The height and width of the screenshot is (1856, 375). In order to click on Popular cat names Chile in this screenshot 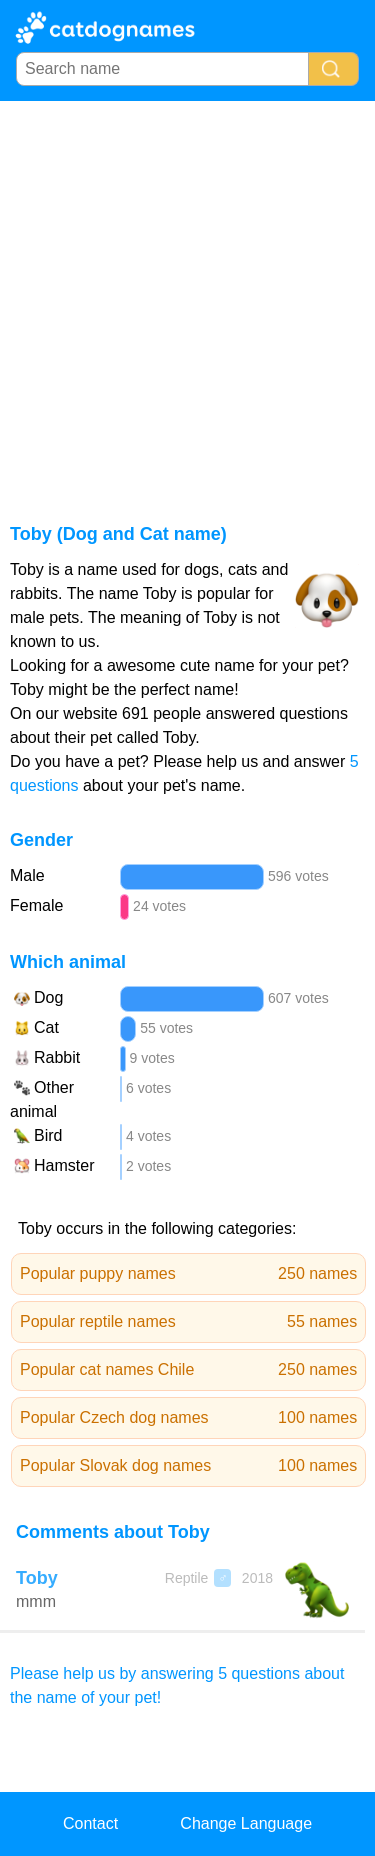, I will do `click(188, 1370)`.